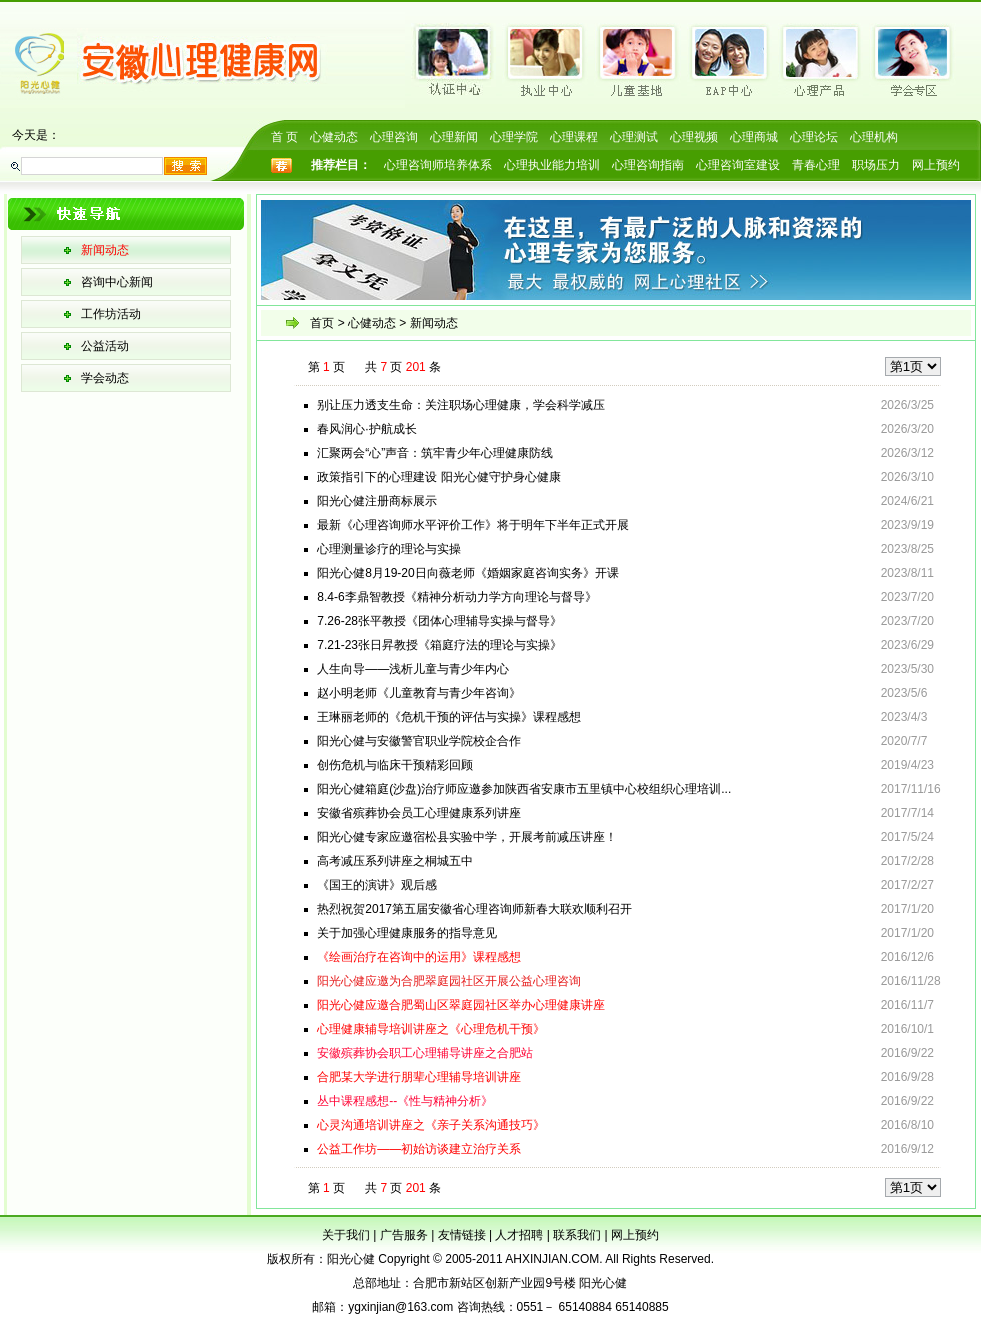 The height and width of the screenshot is (1326, 981). Describe the element at coordinates (284, 137) in the screenshot. I see `首 页` at that location.